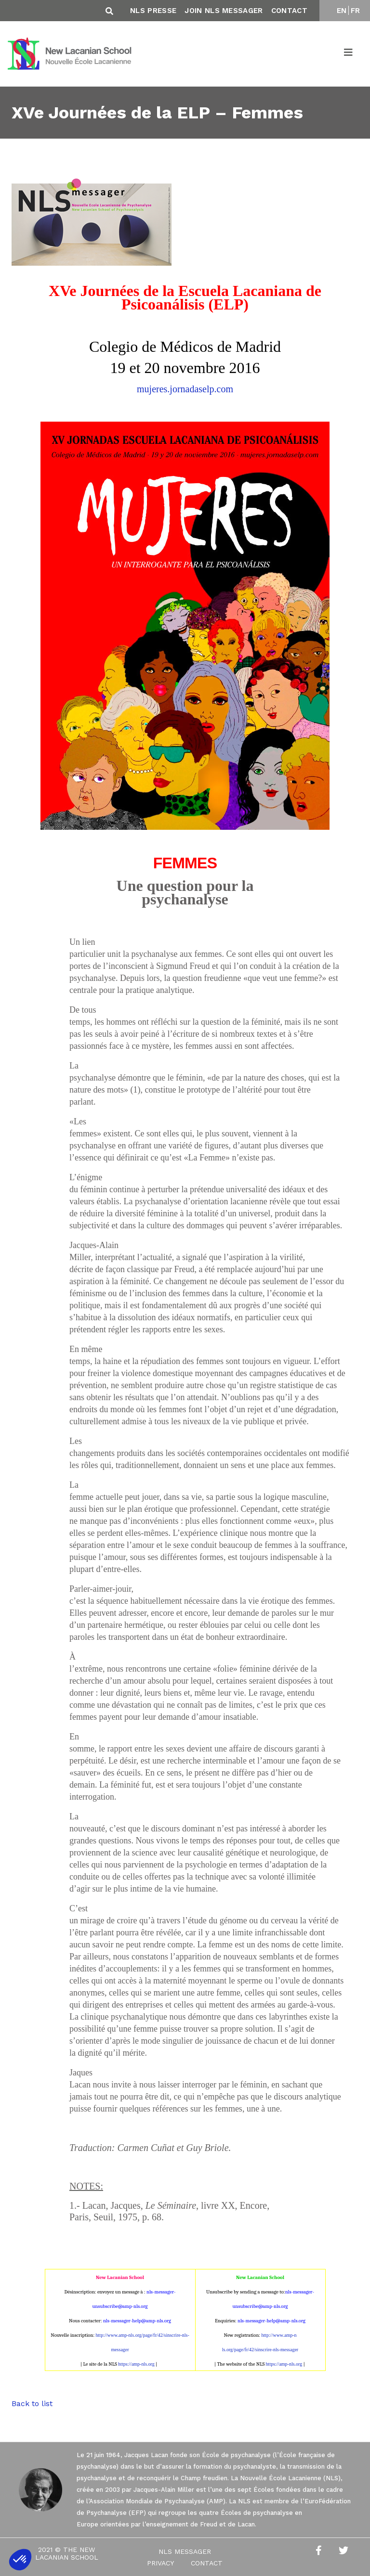  Describe the element at coordinates (342, 10) in the screenshot. I see `EN` at that location.